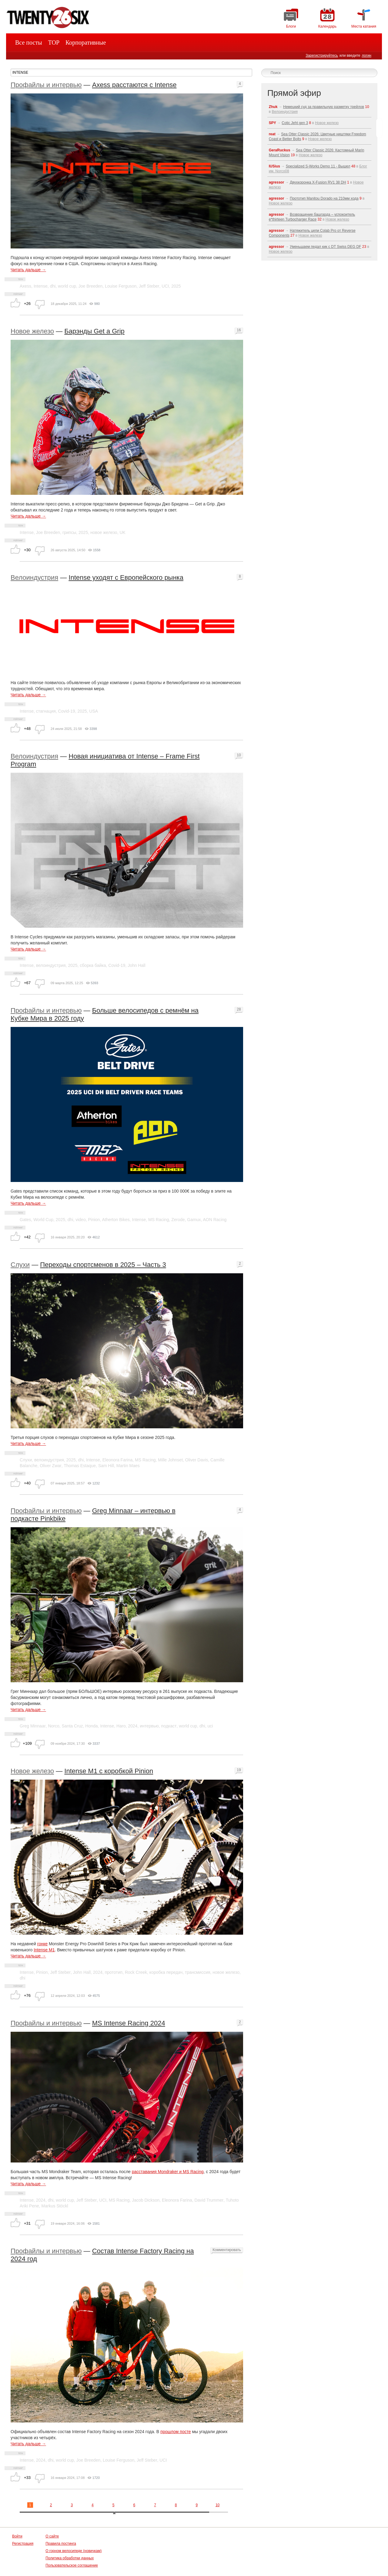 This screenshot has width=388, height=2576. What do you see at coordinates (323, 107) in the screenshot?
I see `Немецкий суд за правильную разметку трейлов` at bounding box center [323, 107].